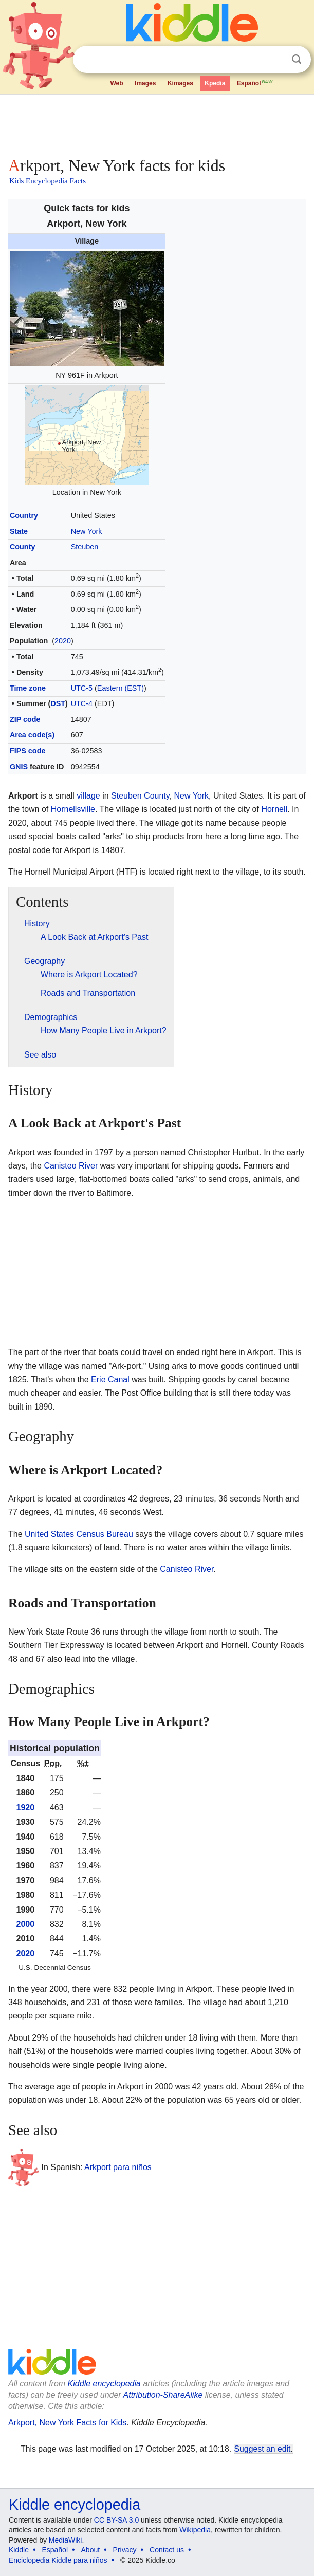 This screenshot has width=314, height=2576. What do you see at coordinates (32, 735) in the screenshot?
I see `Area code(s)` at bounding box center [32, 735].